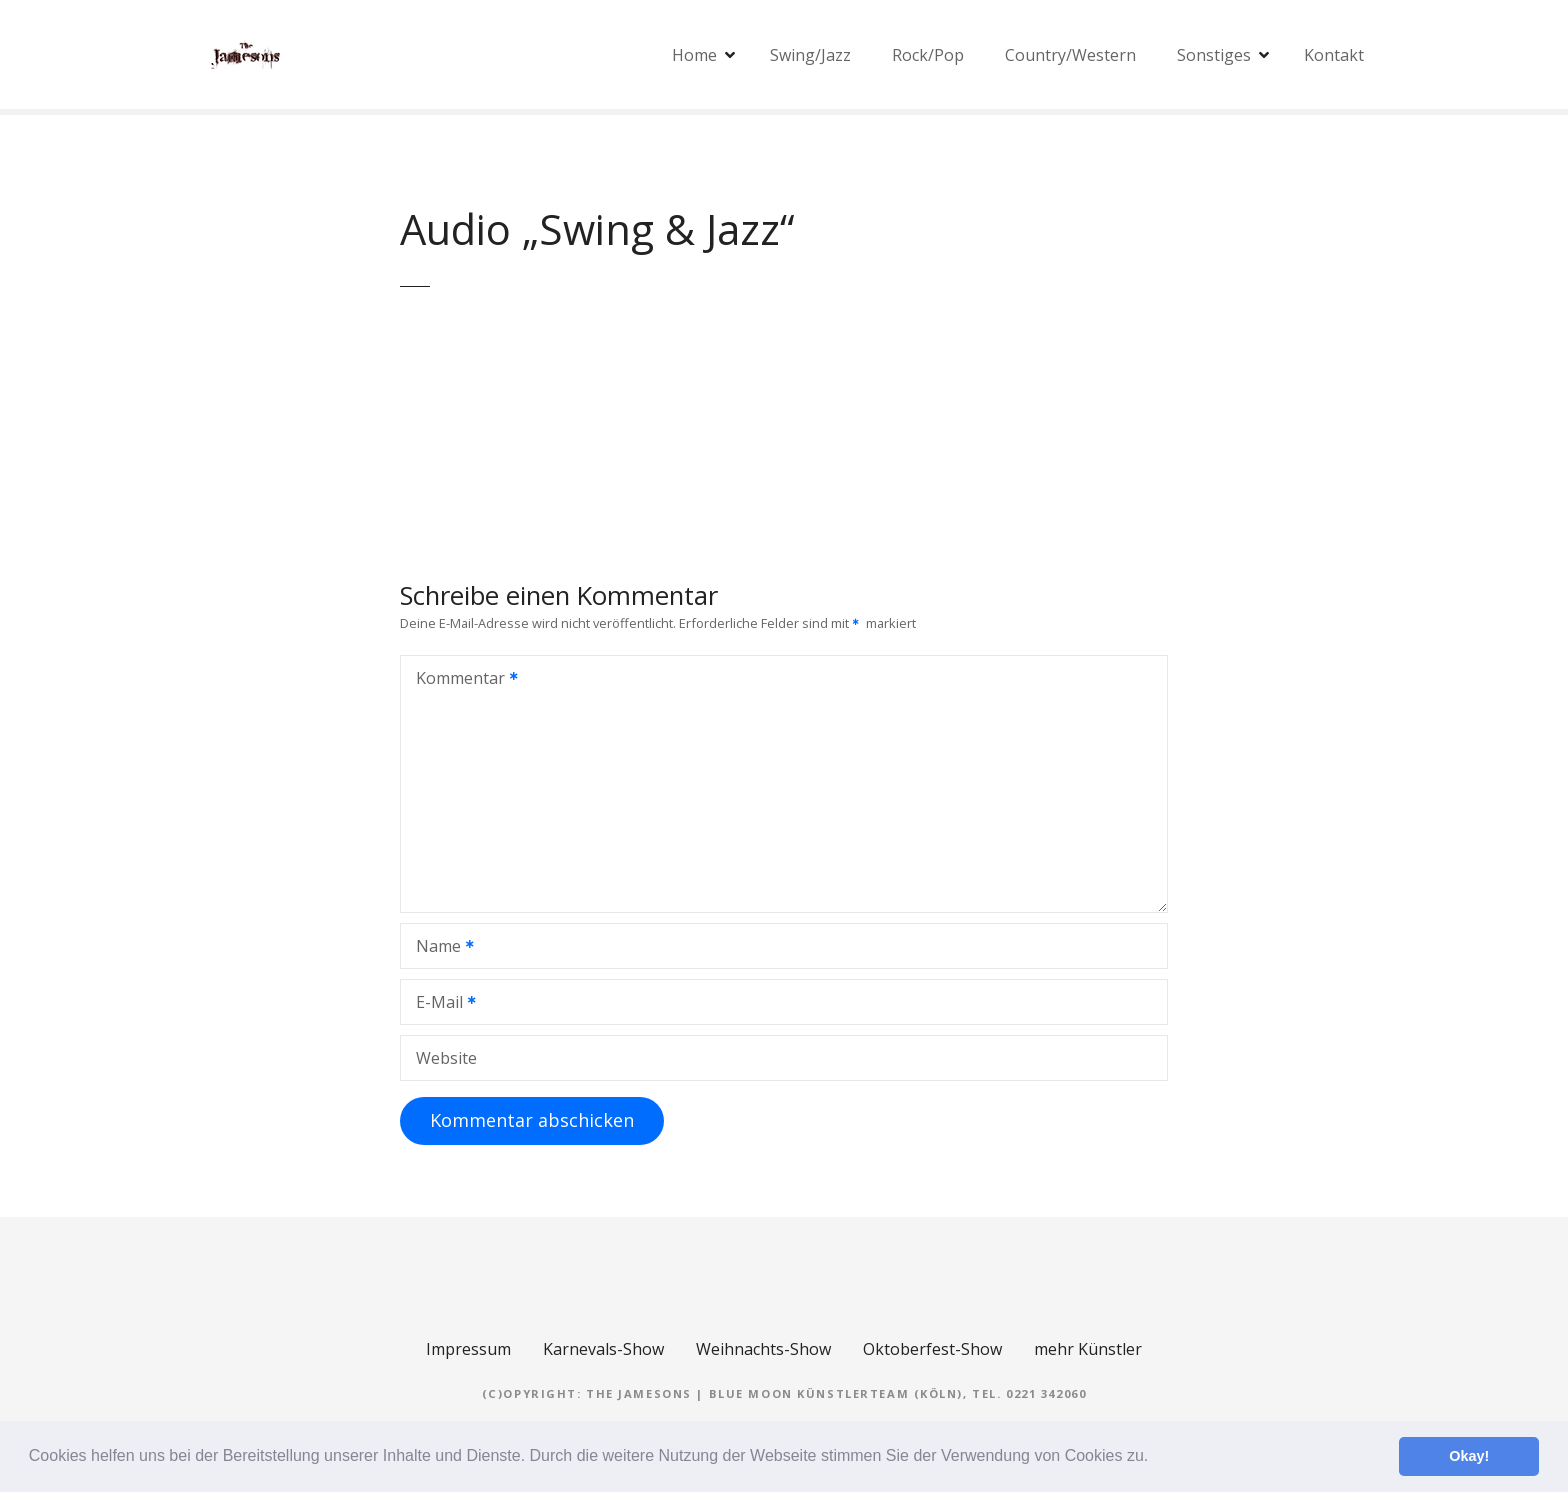 The image size is (1568, 1492). Describe the element at coordinates (468, 1349) in the screenshot. I see `Impressum` at that location.